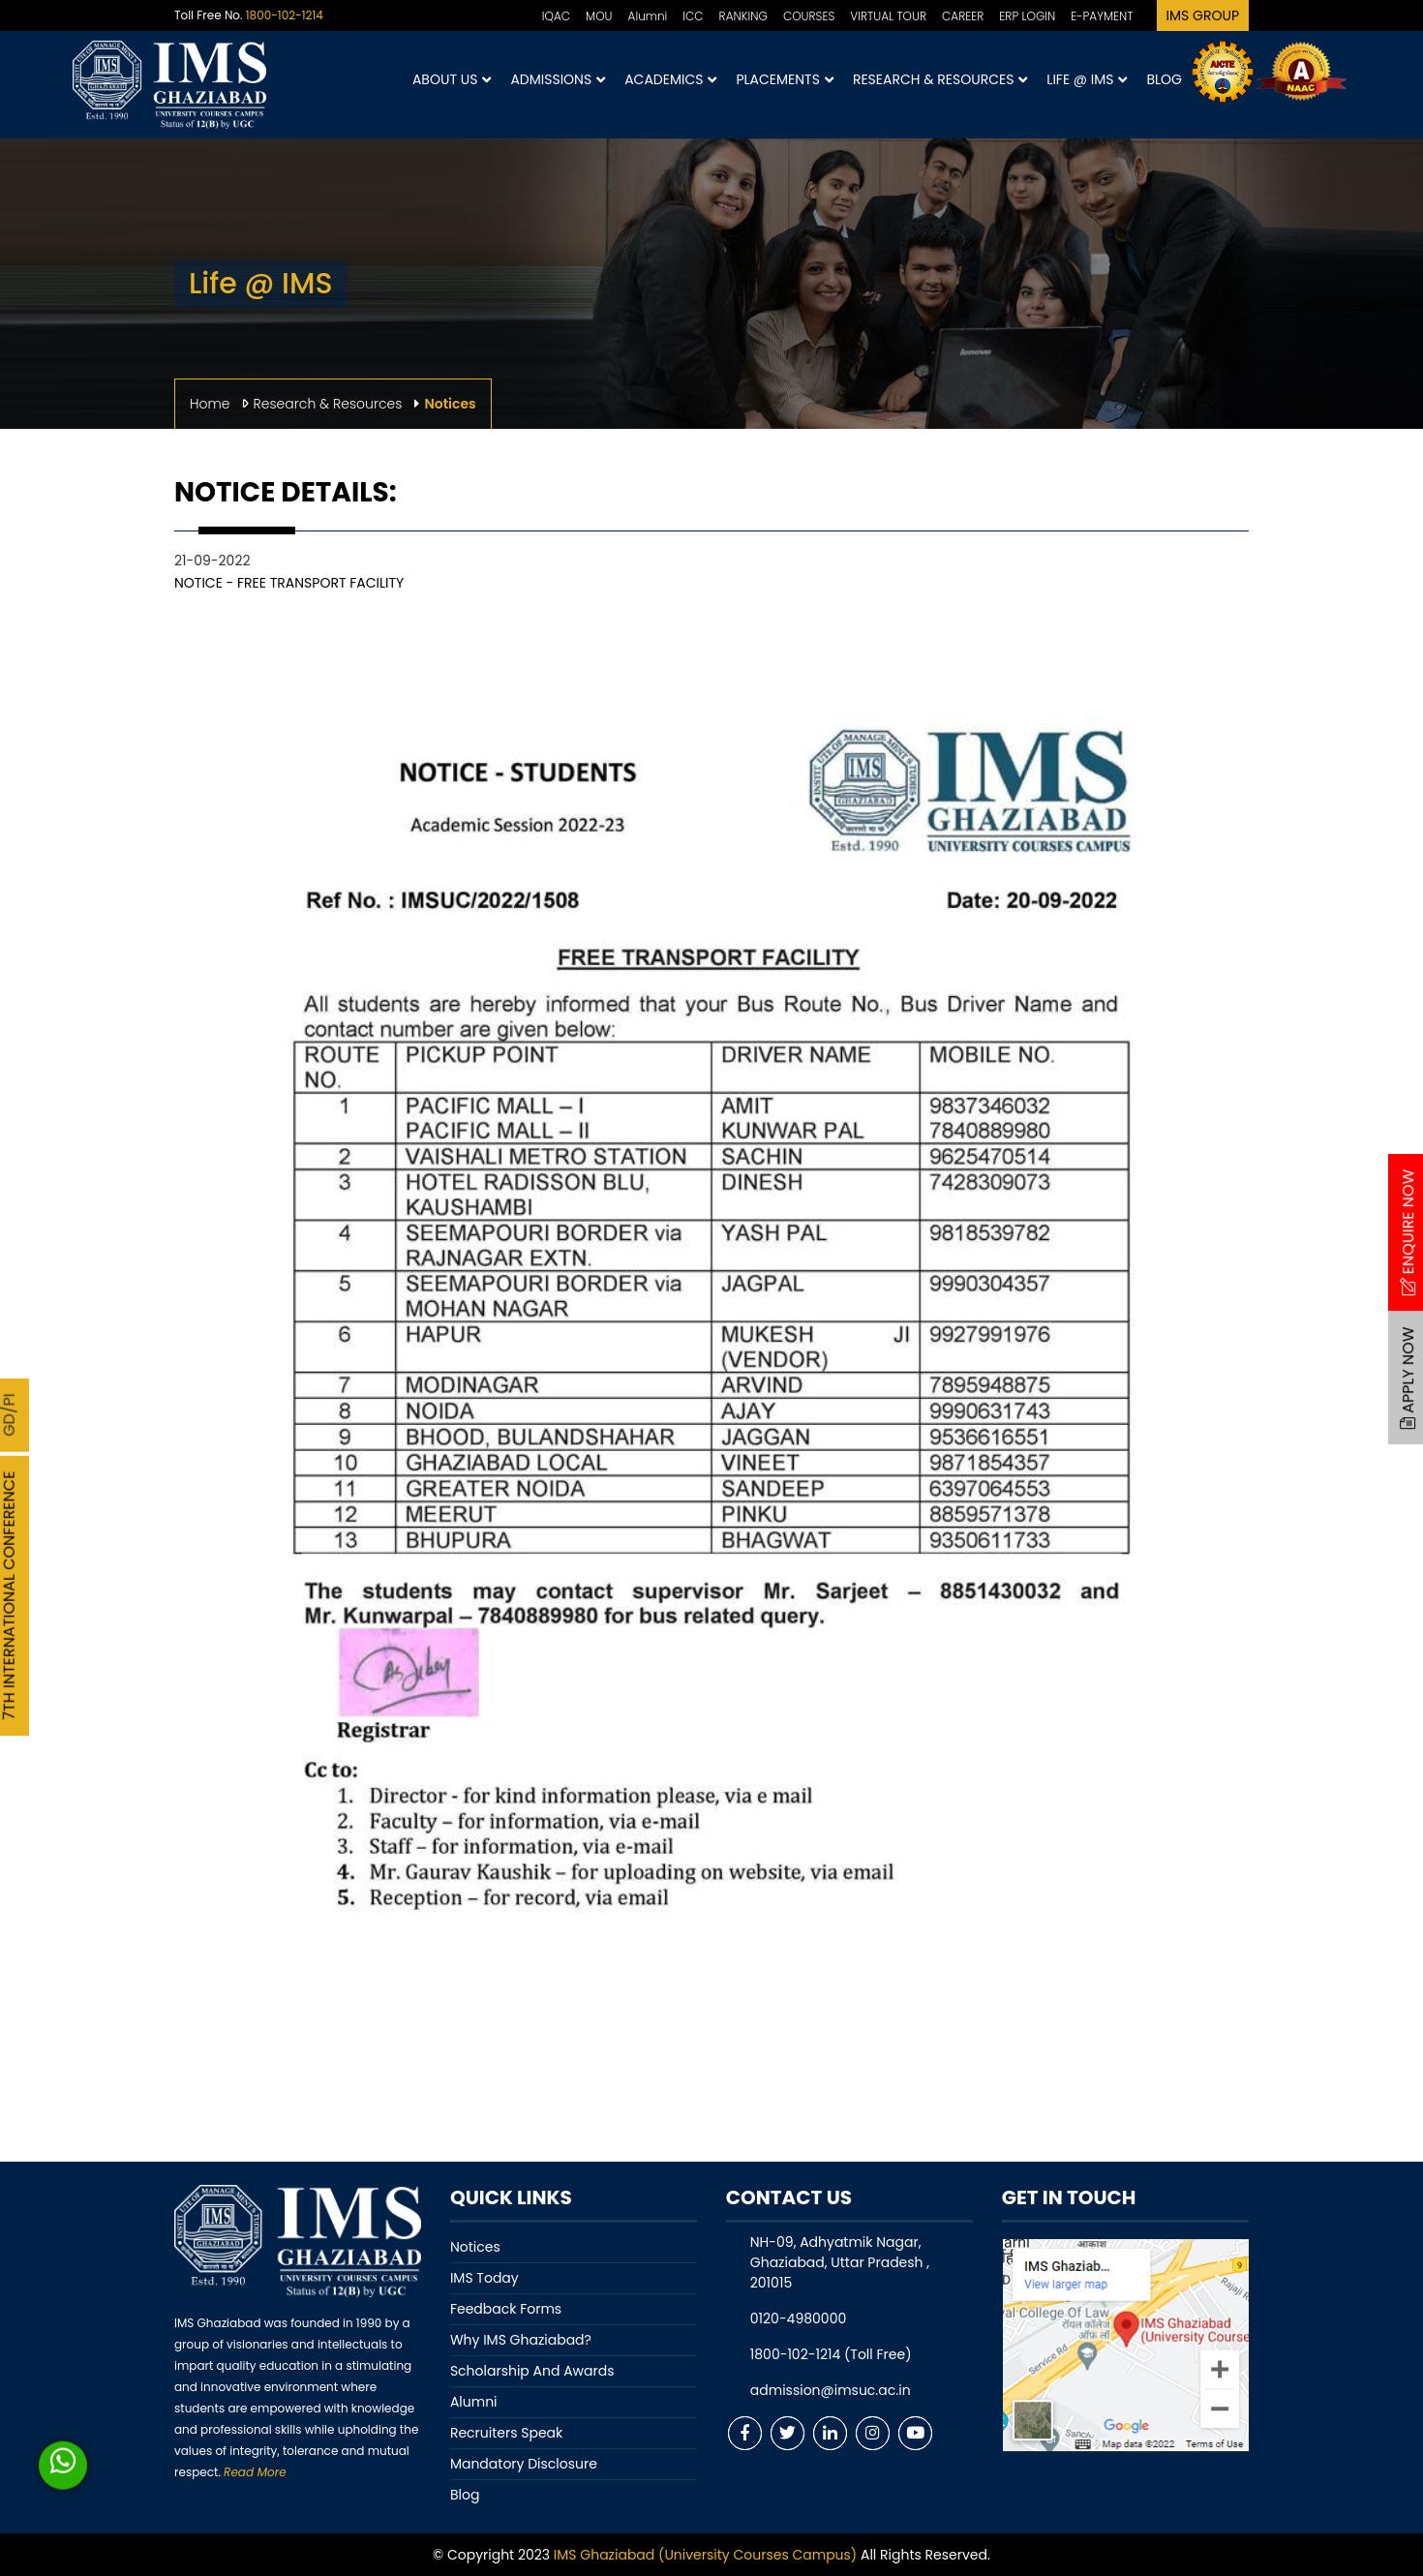 The width and height of the screenshot is (1423, 2576). I want to click on Academics, so click(670, 80).